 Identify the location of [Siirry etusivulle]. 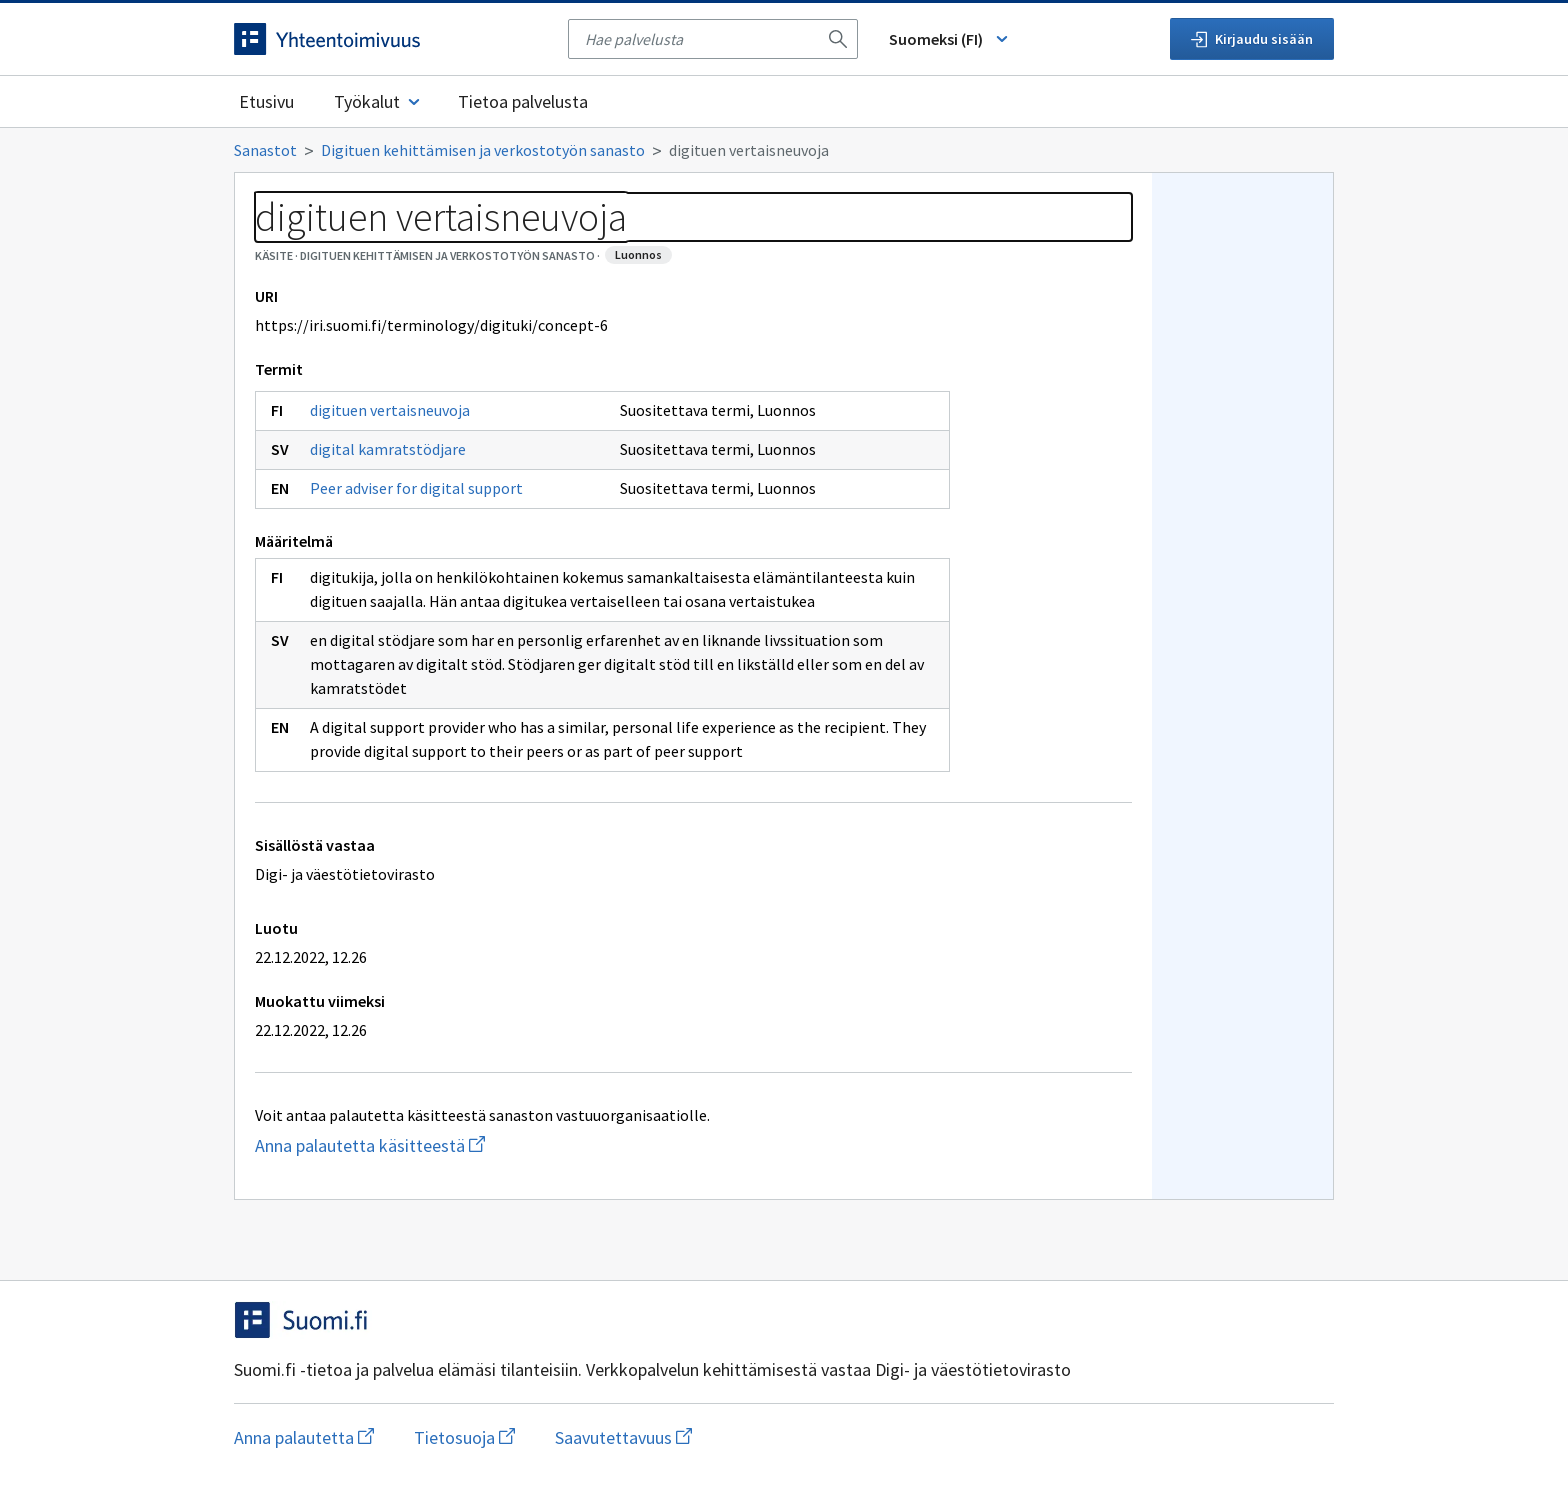
(391, 39).